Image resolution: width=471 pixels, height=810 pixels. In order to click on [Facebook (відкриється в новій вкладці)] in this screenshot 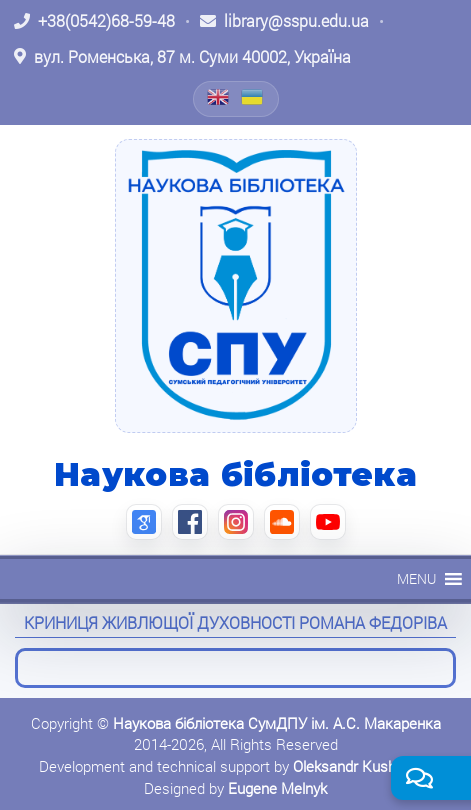, I will do `click(190, 522)`.